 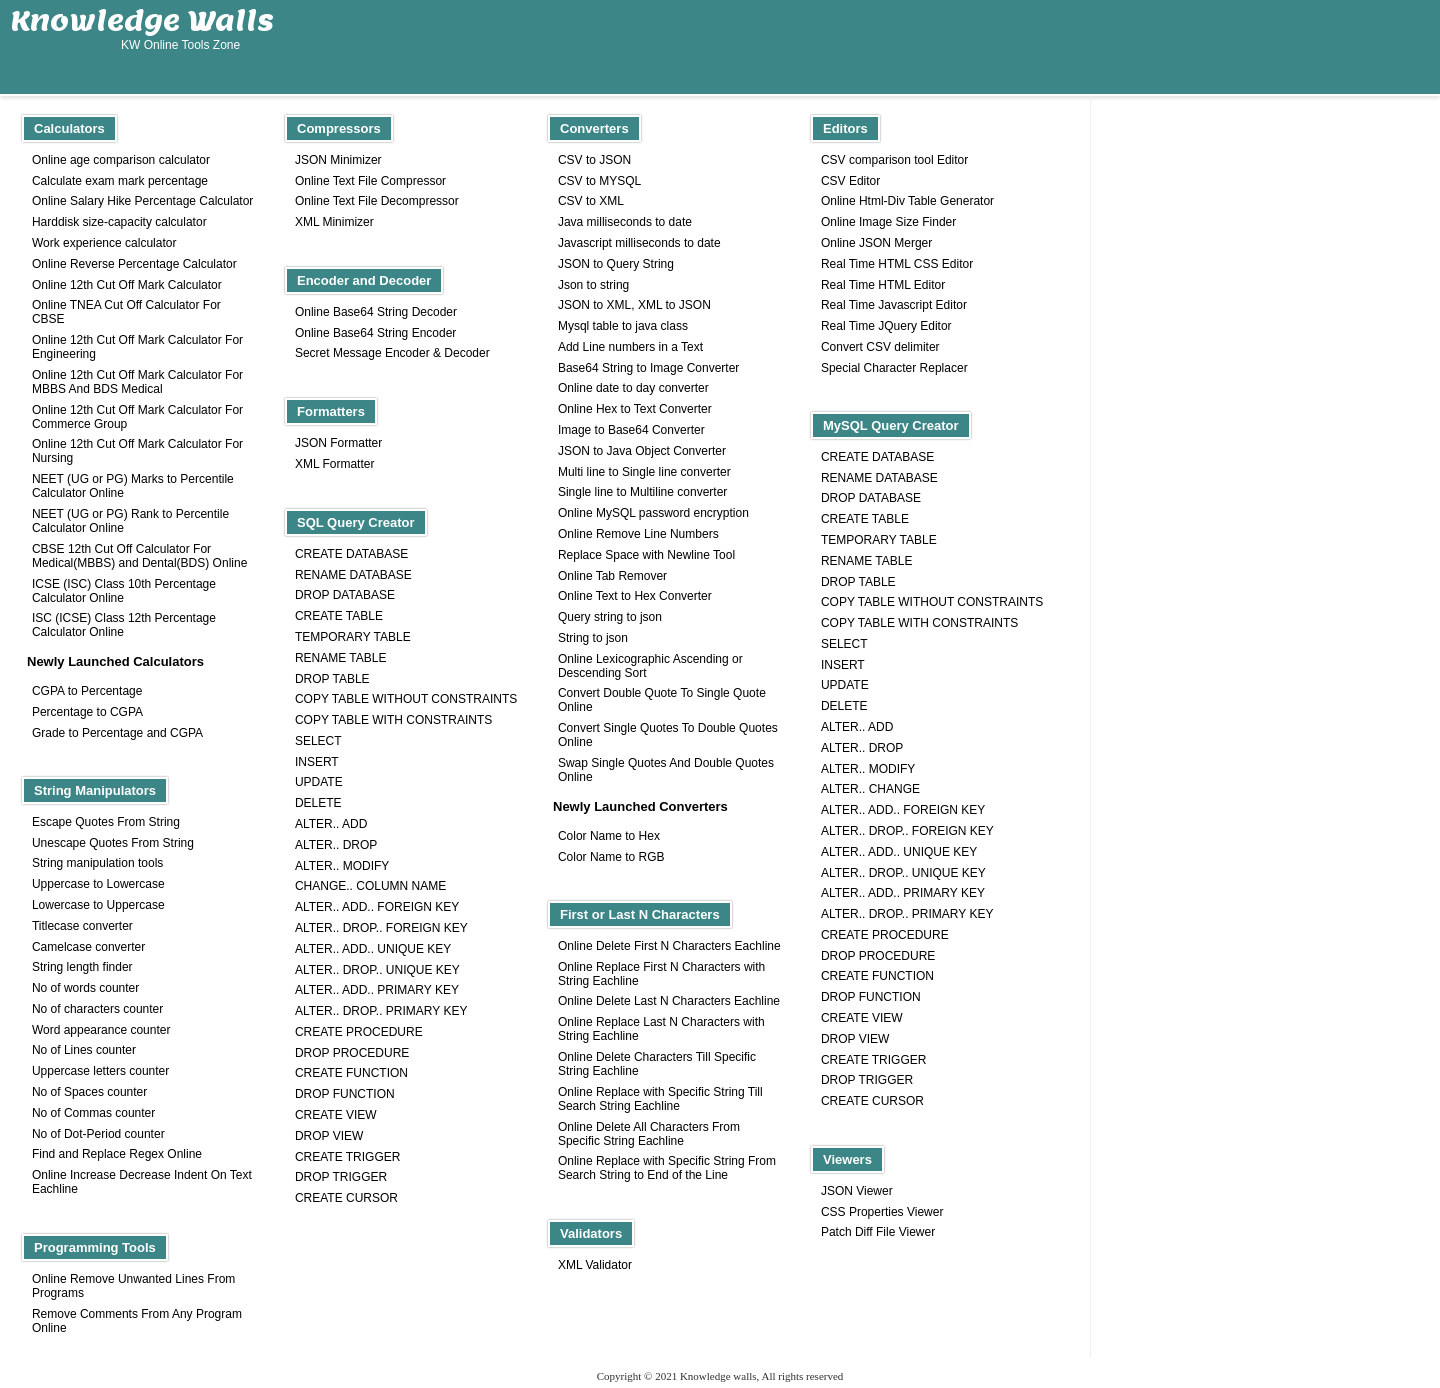 What do you see at coordinates (88, 947) in the screenshot?
I see `Camelcase converter` at bounding box center [88, 947].